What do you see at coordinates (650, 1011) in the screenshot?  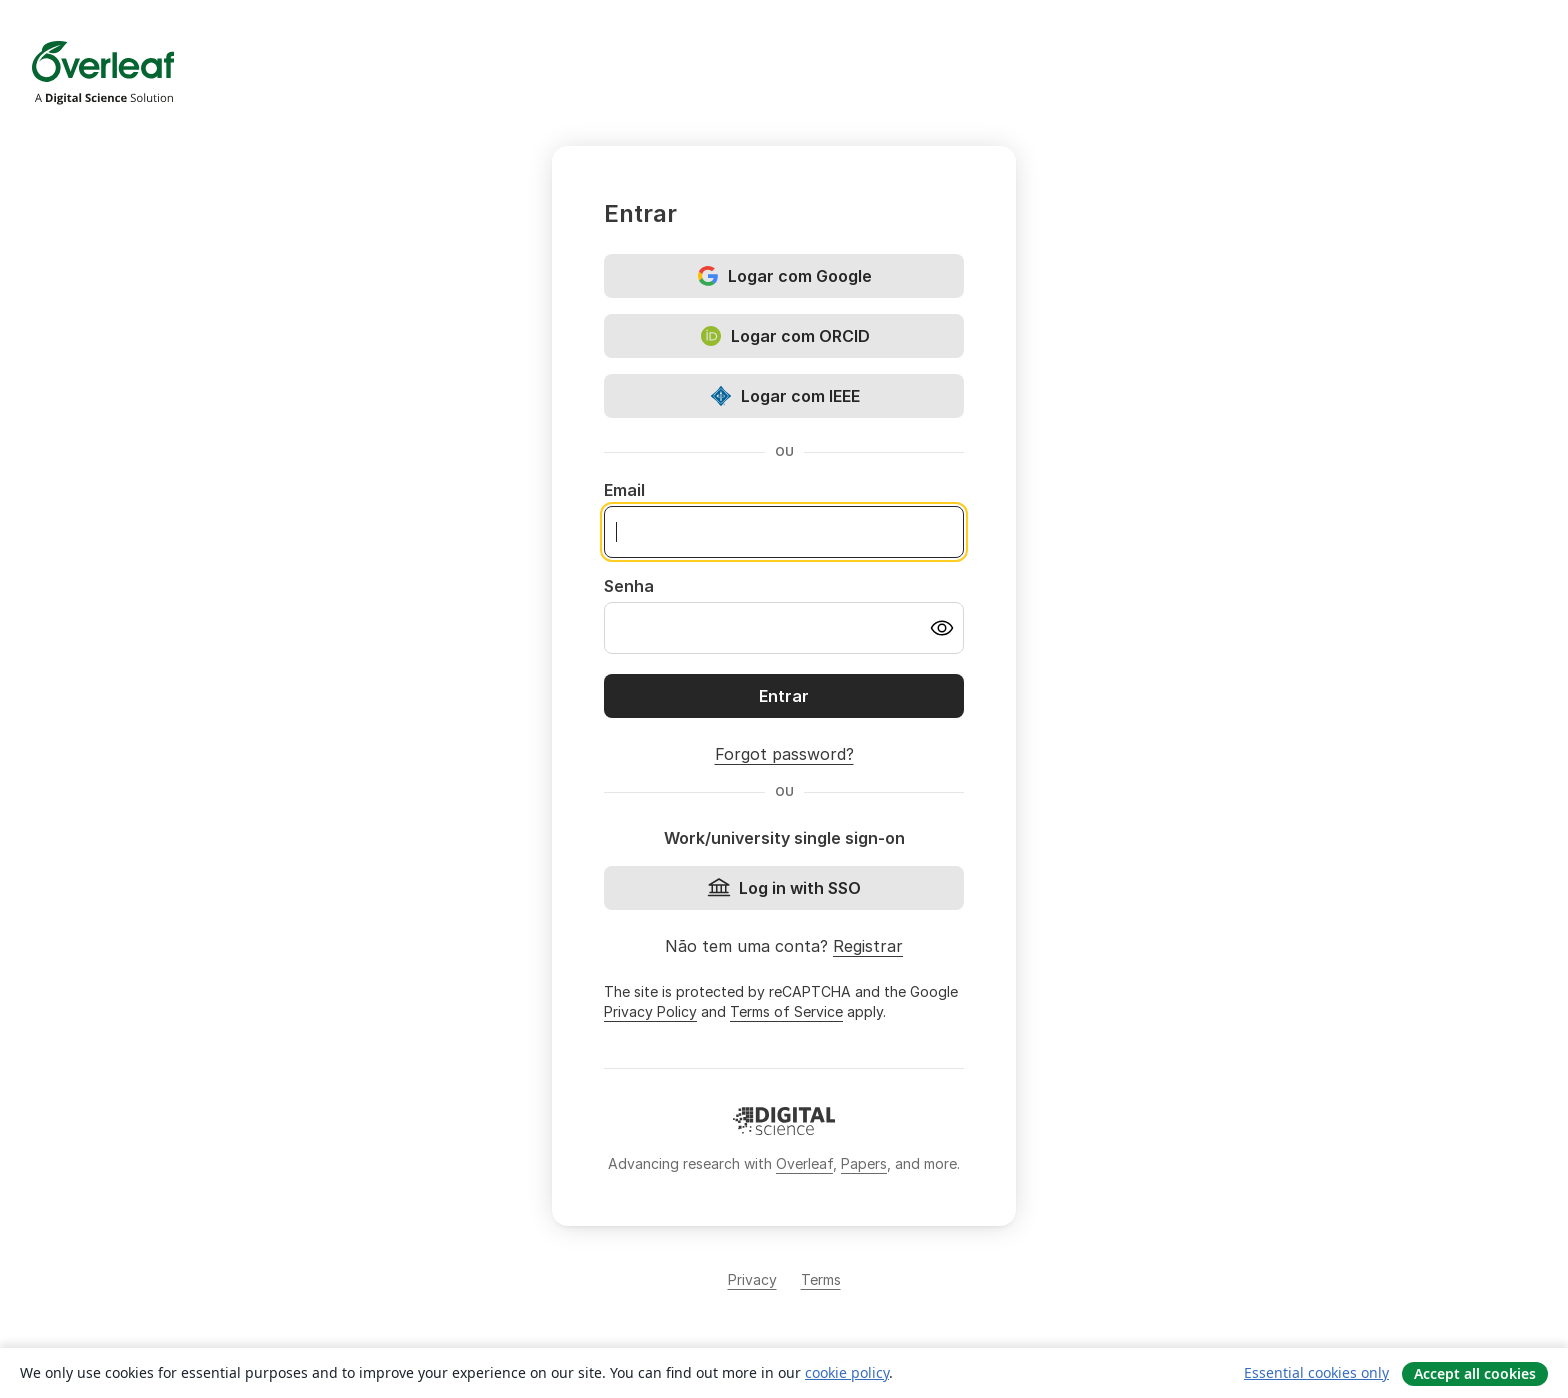 I see `Privacy Policy` at bounding box center [650, 1011].